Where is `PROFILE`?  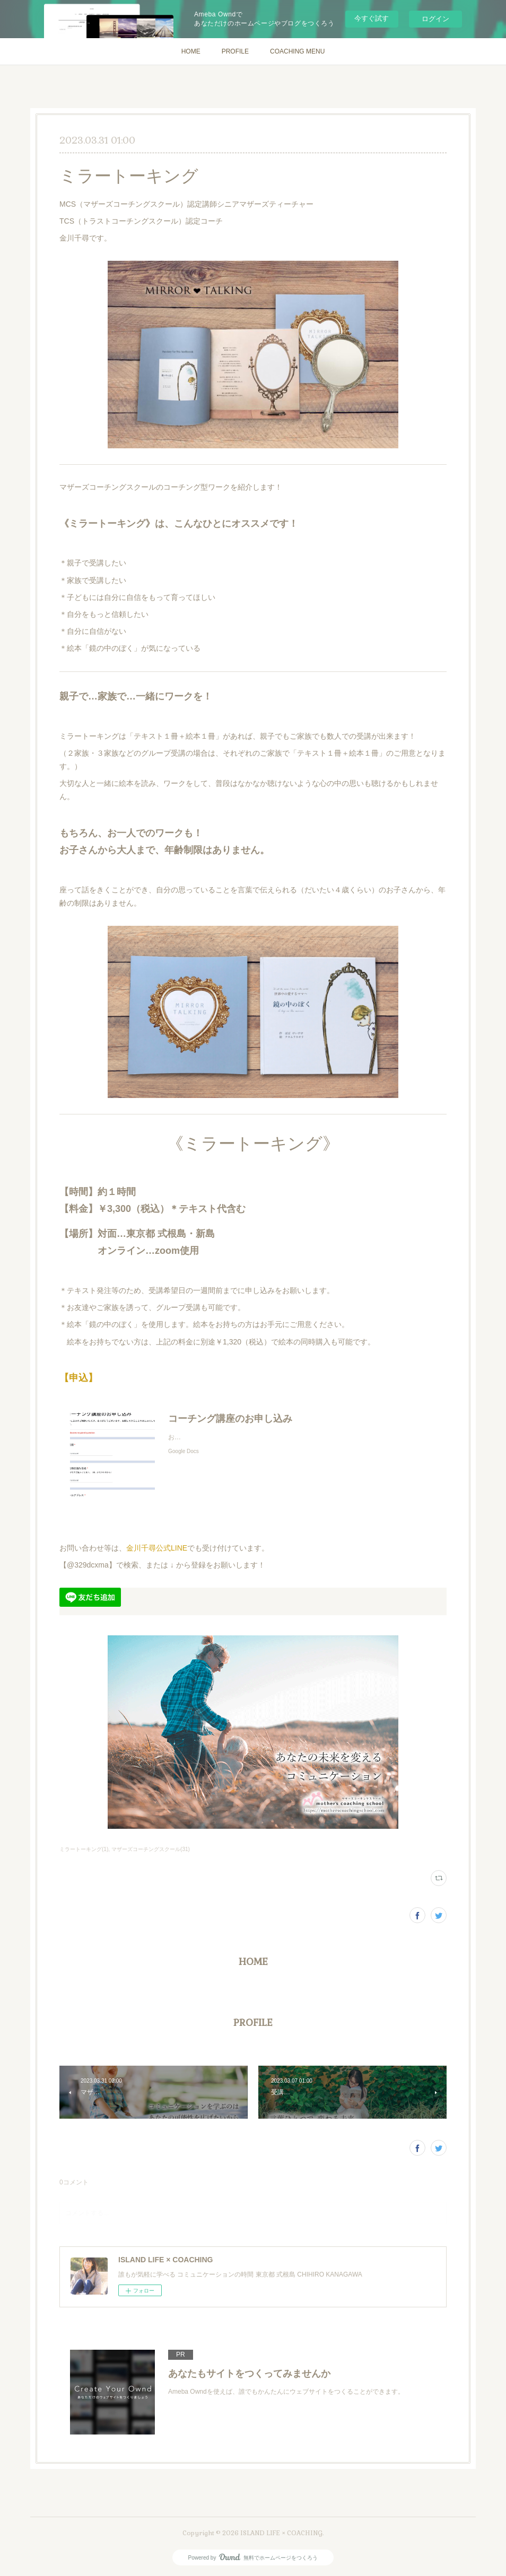 PROFILE is located at coordinates (235, 51).